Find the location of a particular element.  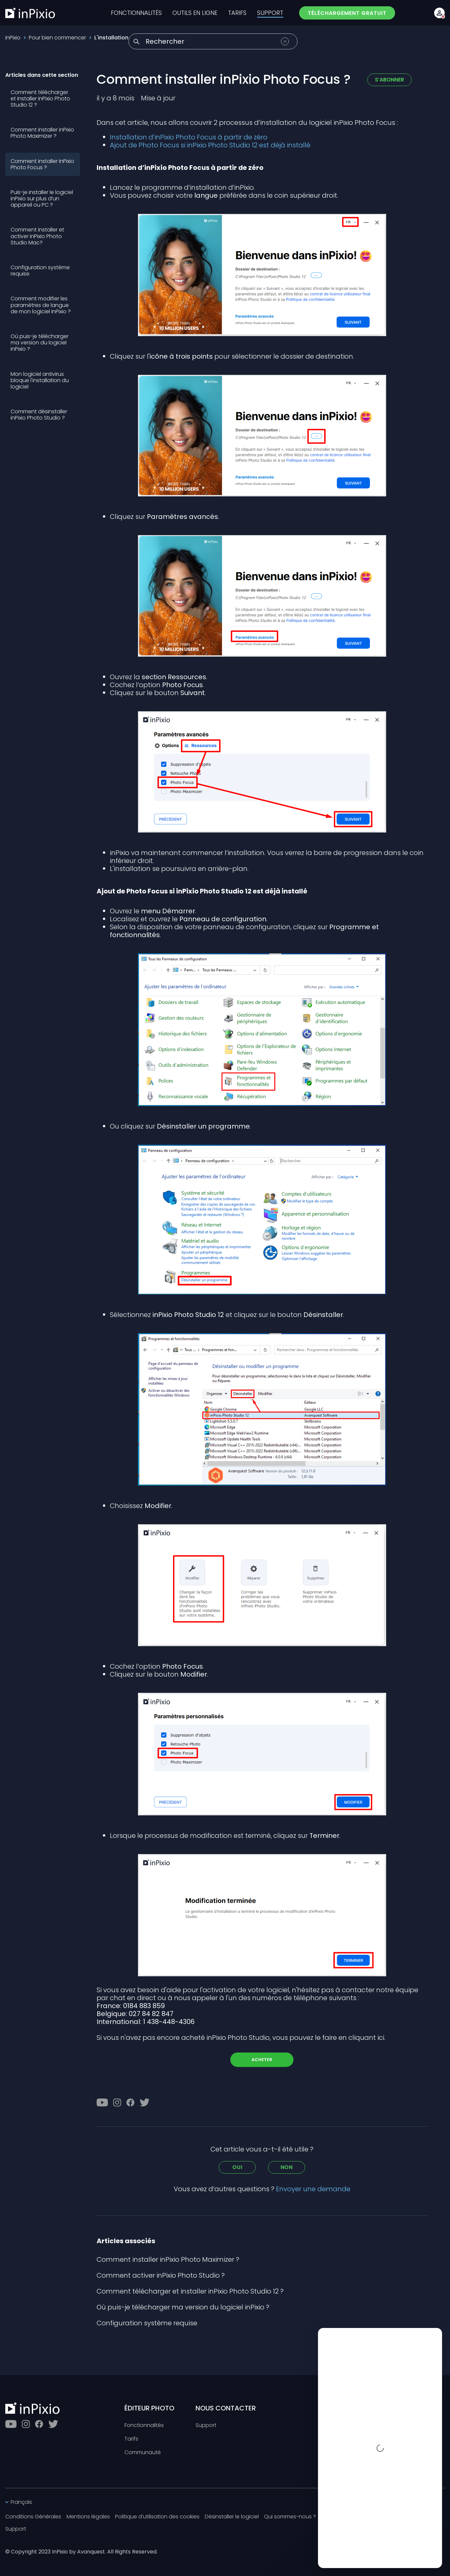

Comment désinstaller inPixio Photo Studio ? is located at coordinates (39, 415).